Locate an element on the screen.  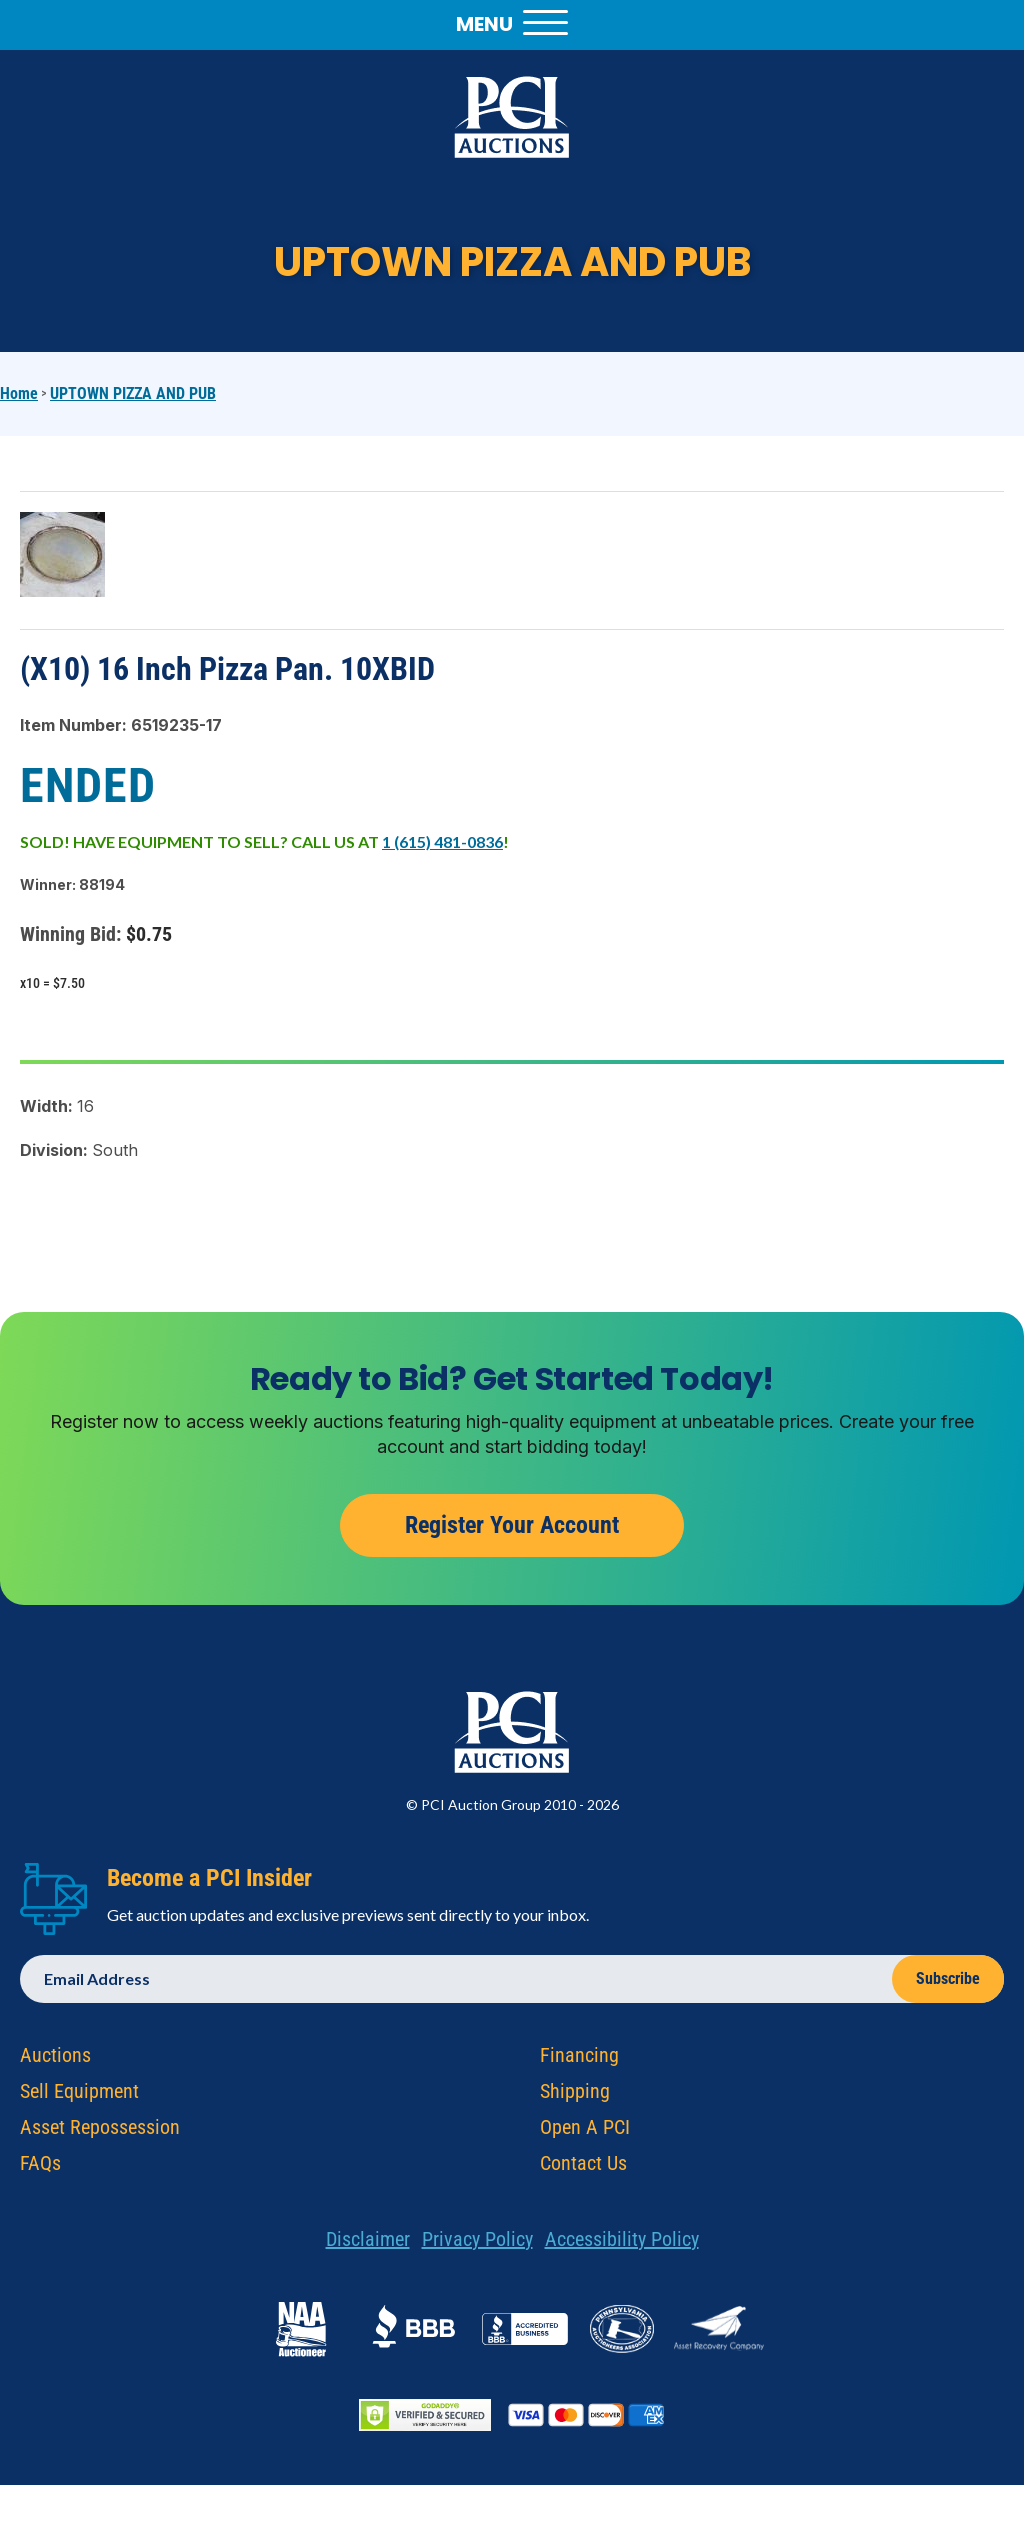
Financing is located at coordinates (579, 2059).